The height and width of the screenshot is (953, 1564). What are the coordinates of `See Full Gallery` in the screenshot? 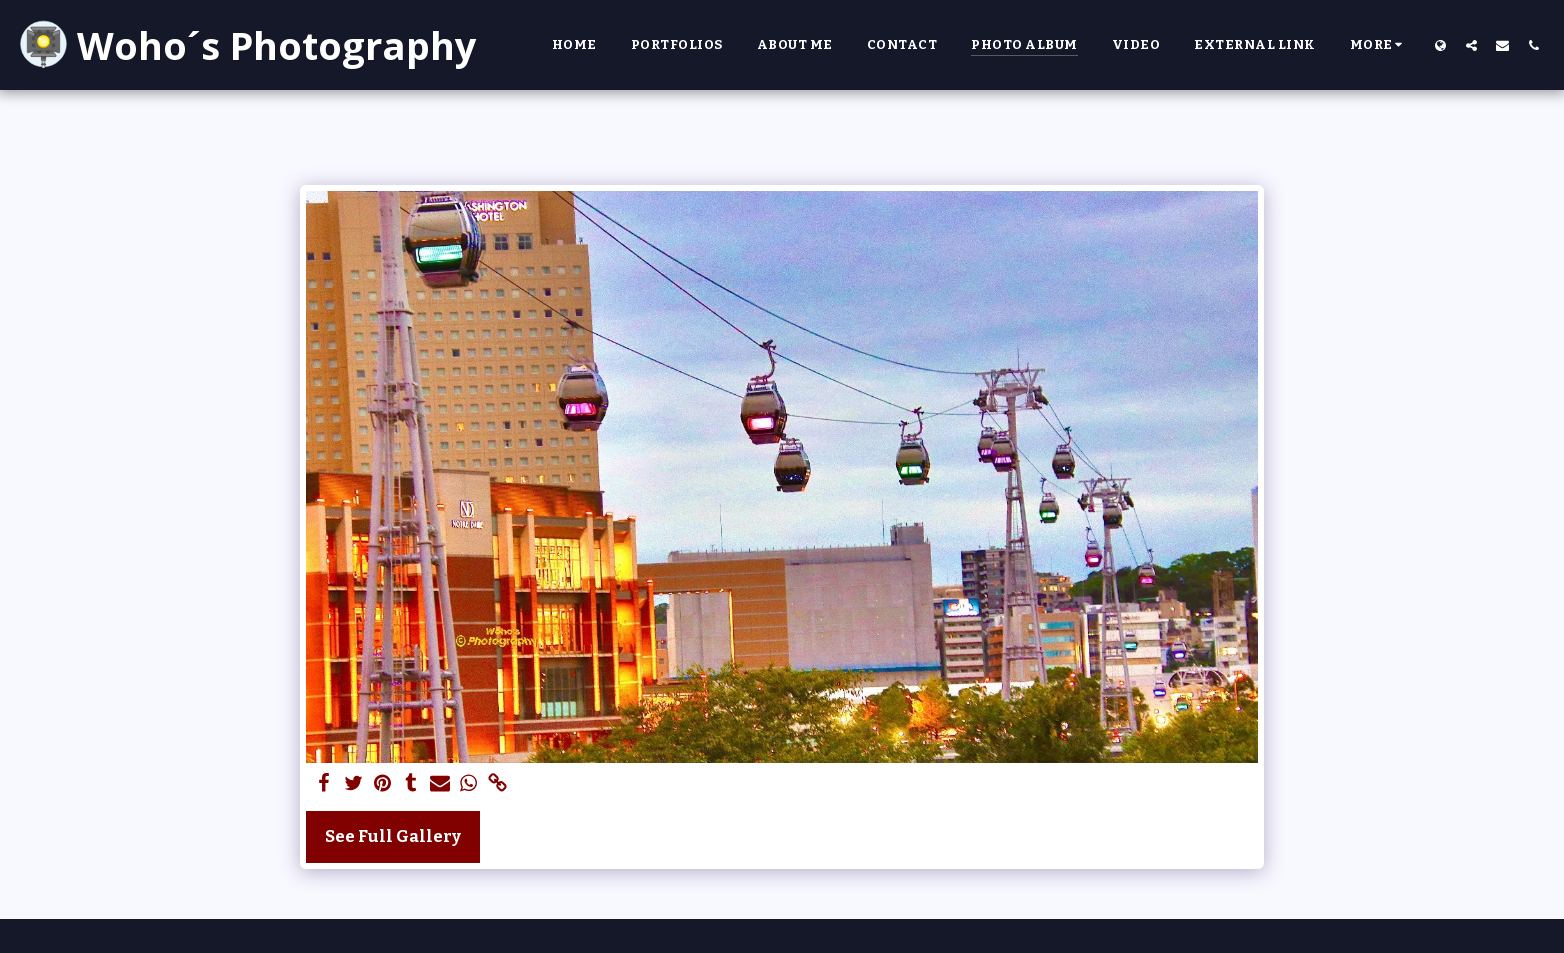 It's located at (393, 836).